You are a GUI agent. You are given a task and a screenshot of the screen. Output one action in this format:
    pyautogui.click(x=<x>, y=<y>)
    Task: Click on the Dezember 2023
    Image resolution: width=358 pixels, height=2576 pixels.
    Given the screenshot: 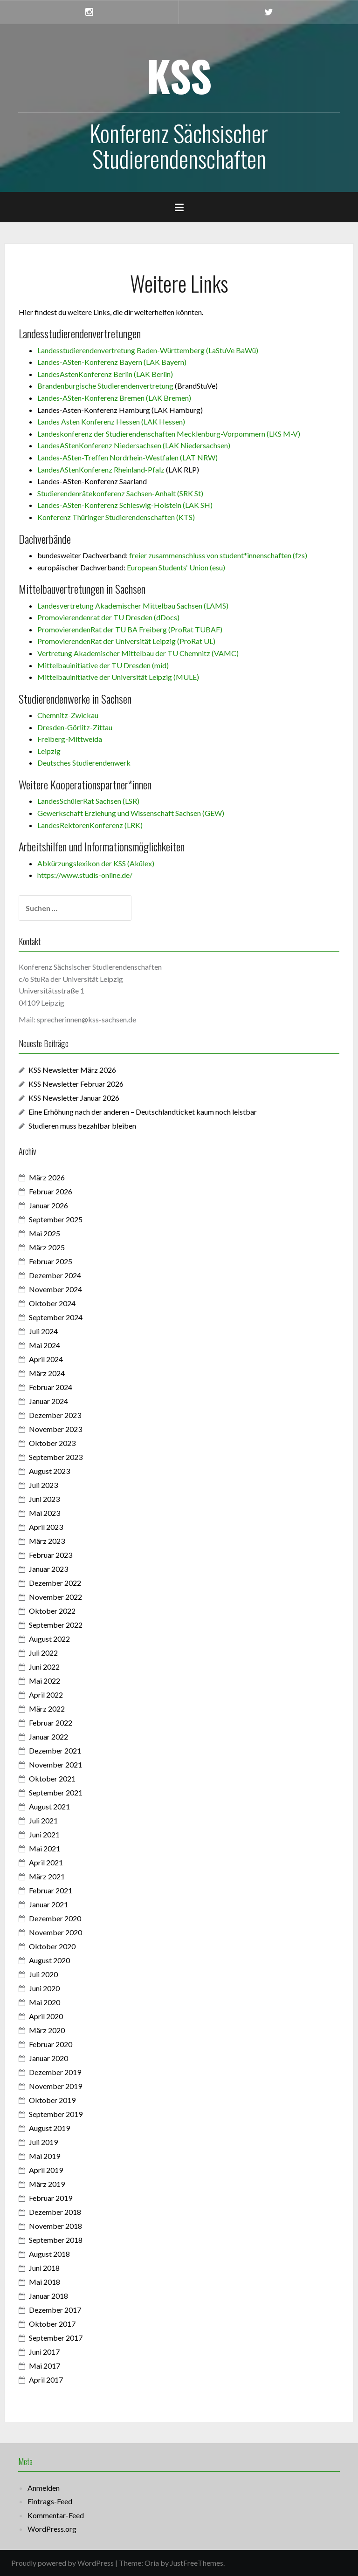 What is the action you would take?
    pyautogui.click(x=55, y=1415)
    